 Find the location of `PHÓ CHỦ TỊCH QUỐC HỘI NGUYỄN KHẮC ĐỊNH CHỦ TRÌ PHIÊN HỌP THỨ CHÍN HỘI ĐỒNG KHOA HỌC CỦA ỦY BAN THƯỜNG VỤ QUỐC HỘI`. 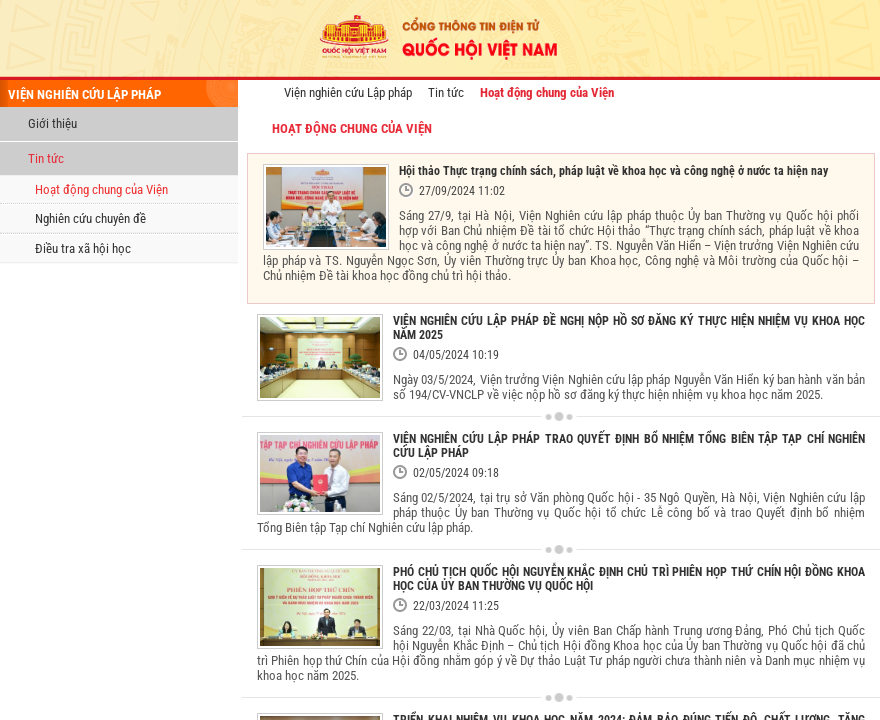

PHÓ CHỦ TỊCH QUỐC HỘI NGUYỄN KHẮC ĐỊNH CHỦ TRÌ PHIÊN HỌP THỨ CHÍN HỘI ĐỒNG KHOA HỌC CỦA ỦY BAN THƯỜNG VỤ QUỐC HỘI is located at coordinates (629, 579).